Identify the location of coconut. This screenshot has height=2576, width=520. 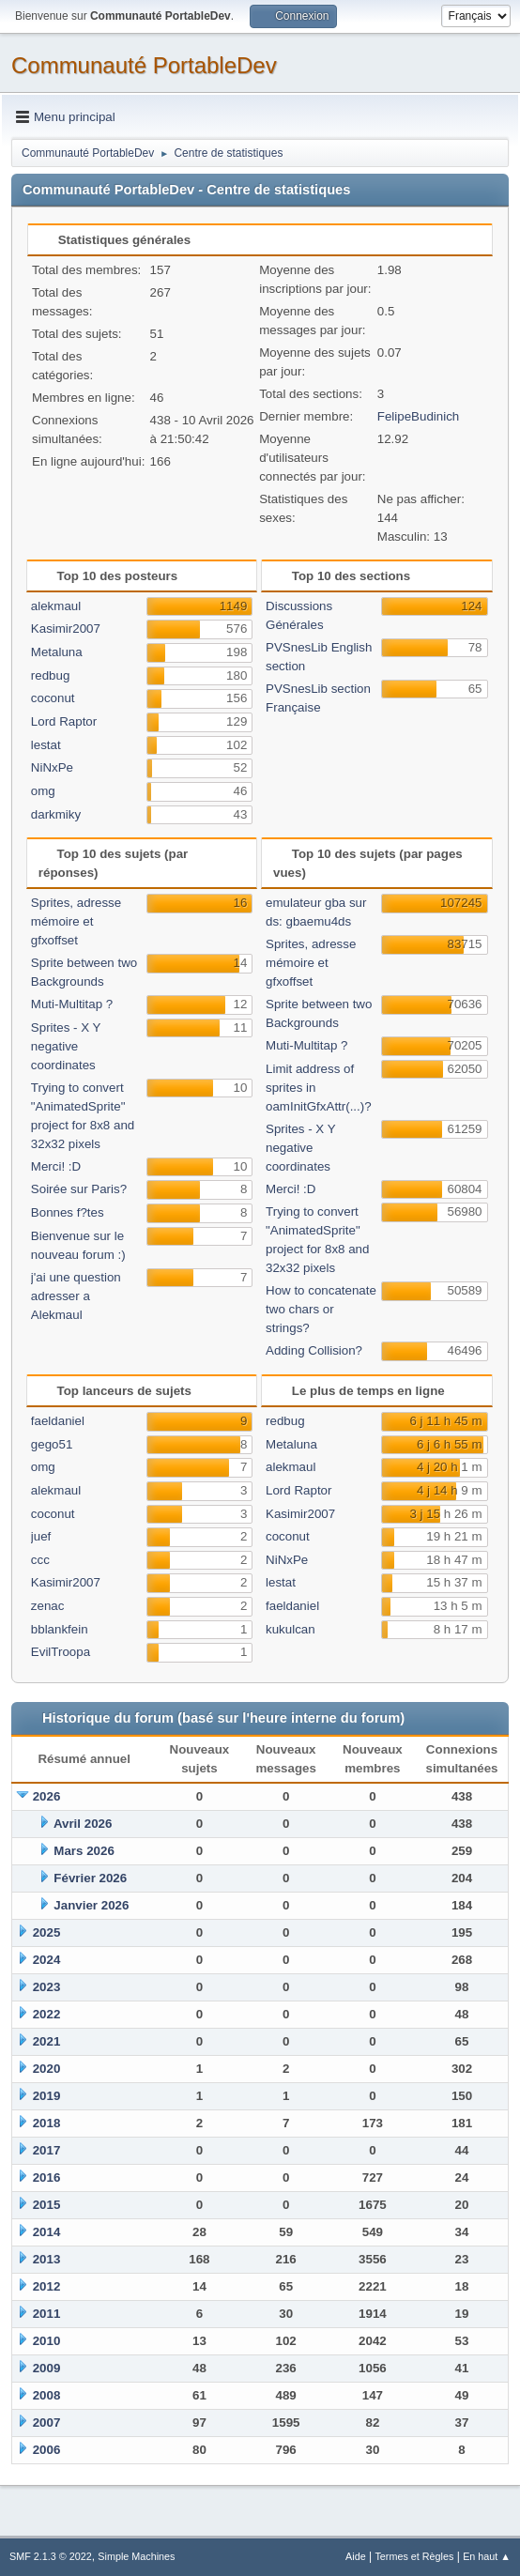
(53, 698).